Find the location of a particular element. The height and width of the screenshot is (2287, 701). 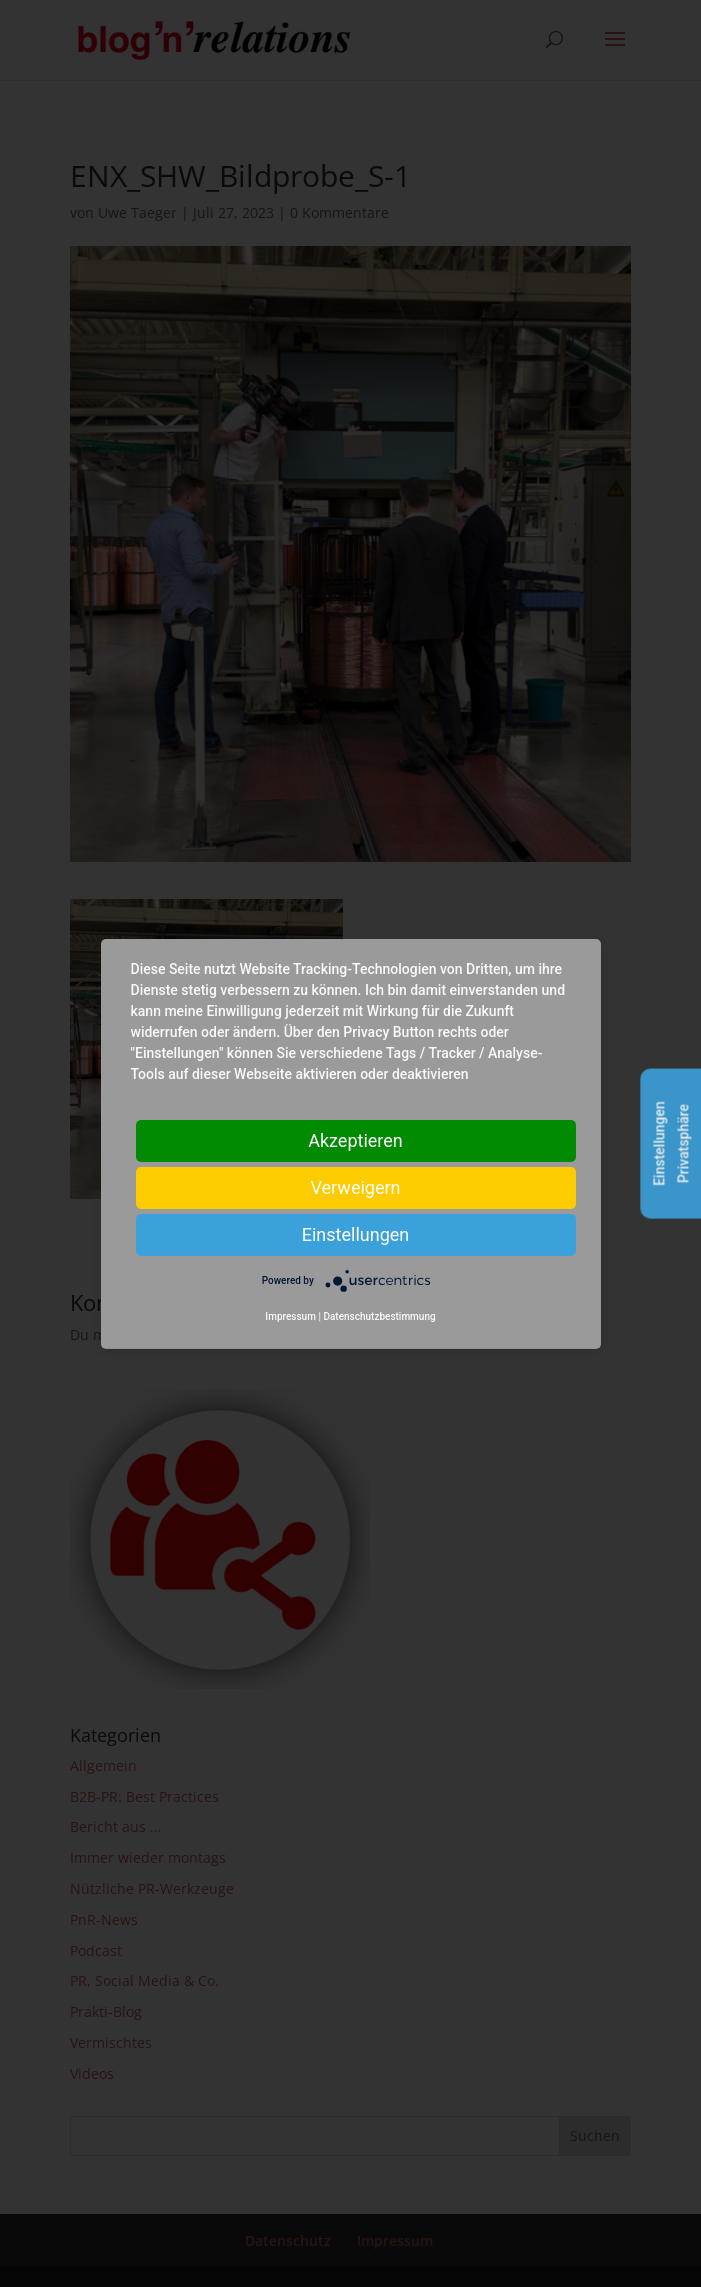

Impressum is located at coordinates (290, 1316).